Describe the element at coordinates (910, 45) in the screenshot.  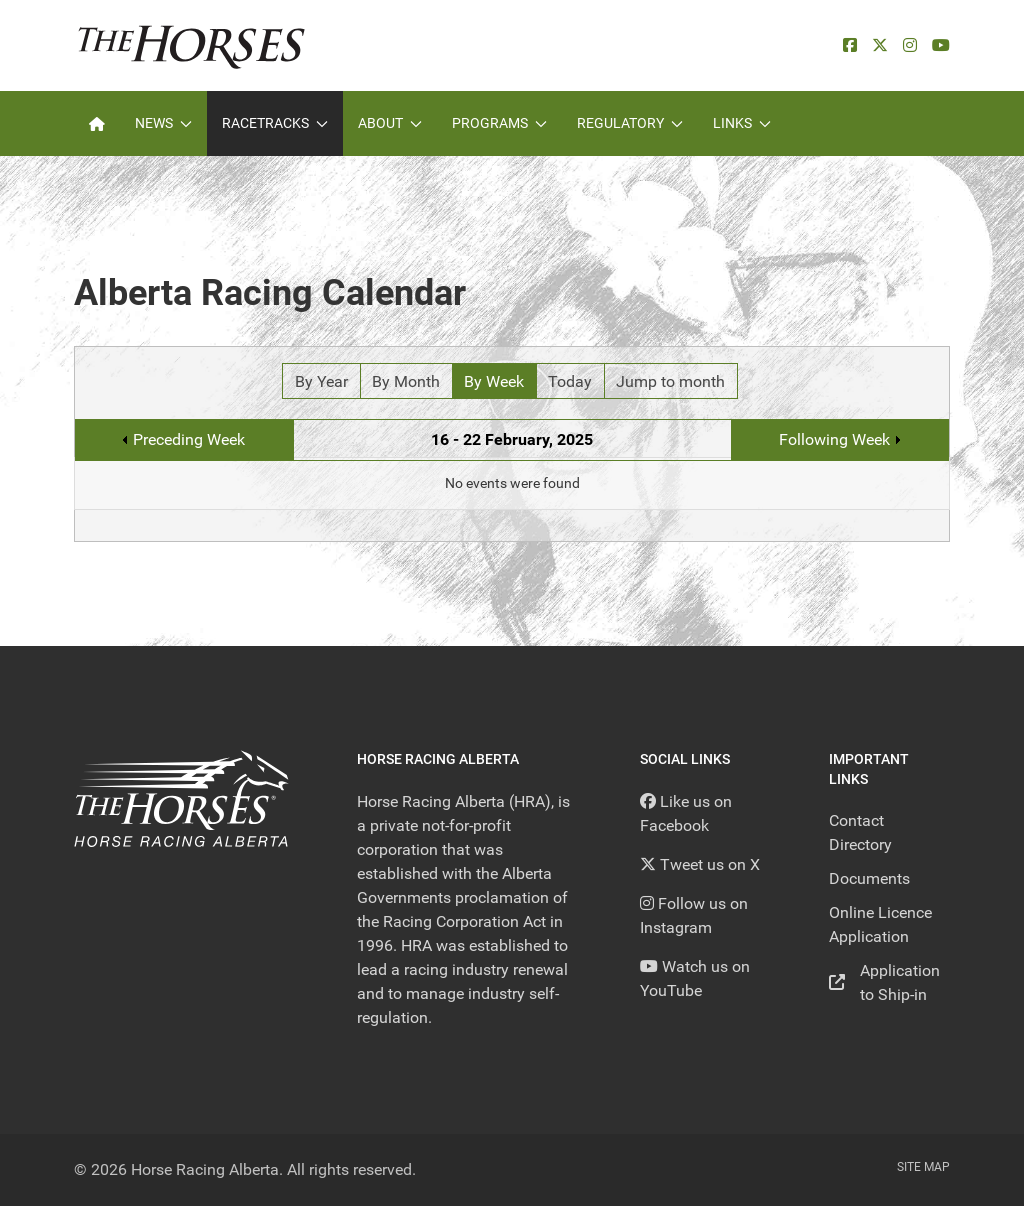
I see `[Instagram]` at that location.